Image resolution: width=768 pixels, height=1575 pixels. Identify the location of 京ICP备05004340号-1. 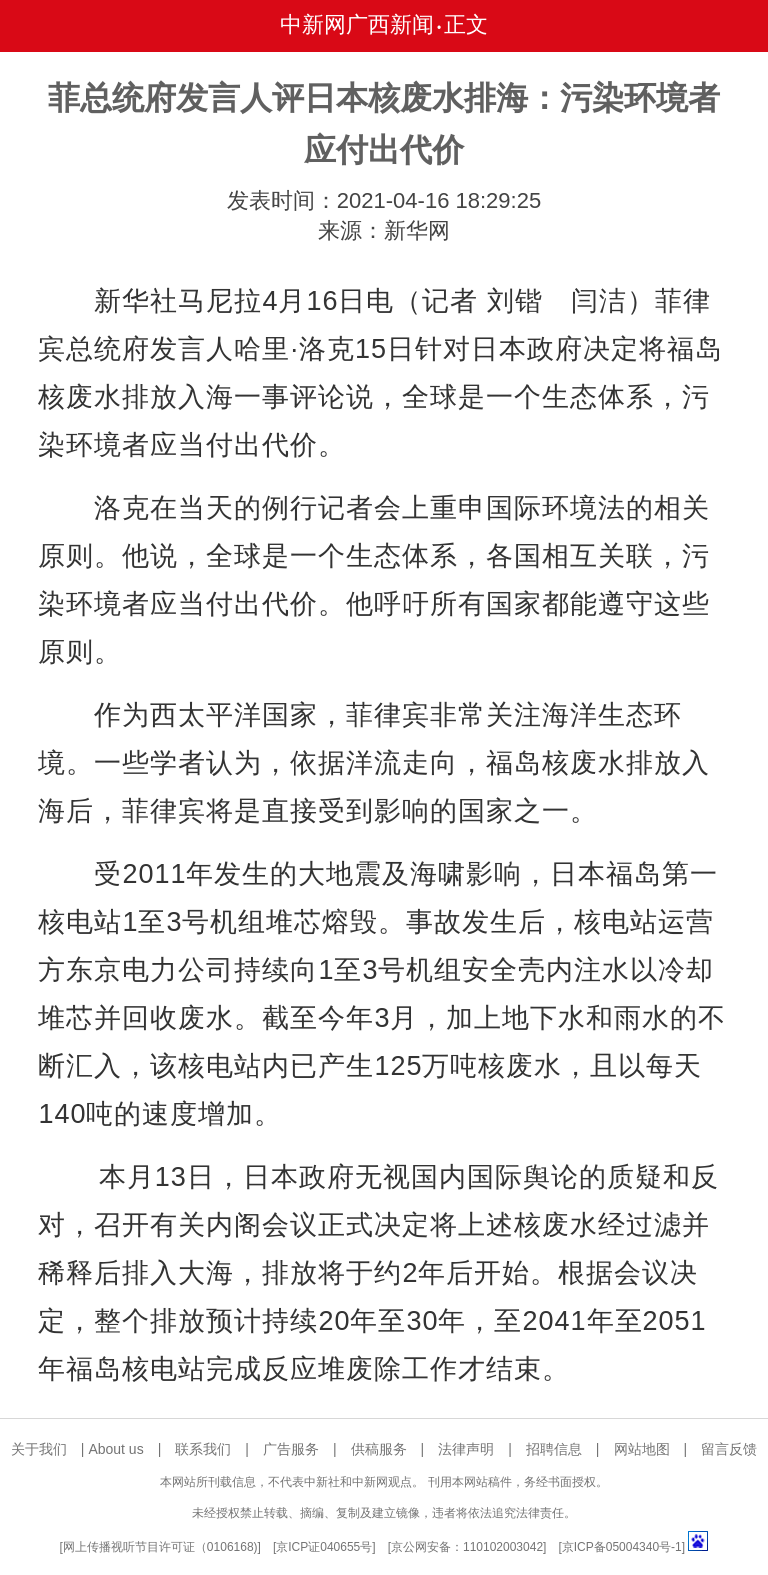
(622, 1547).